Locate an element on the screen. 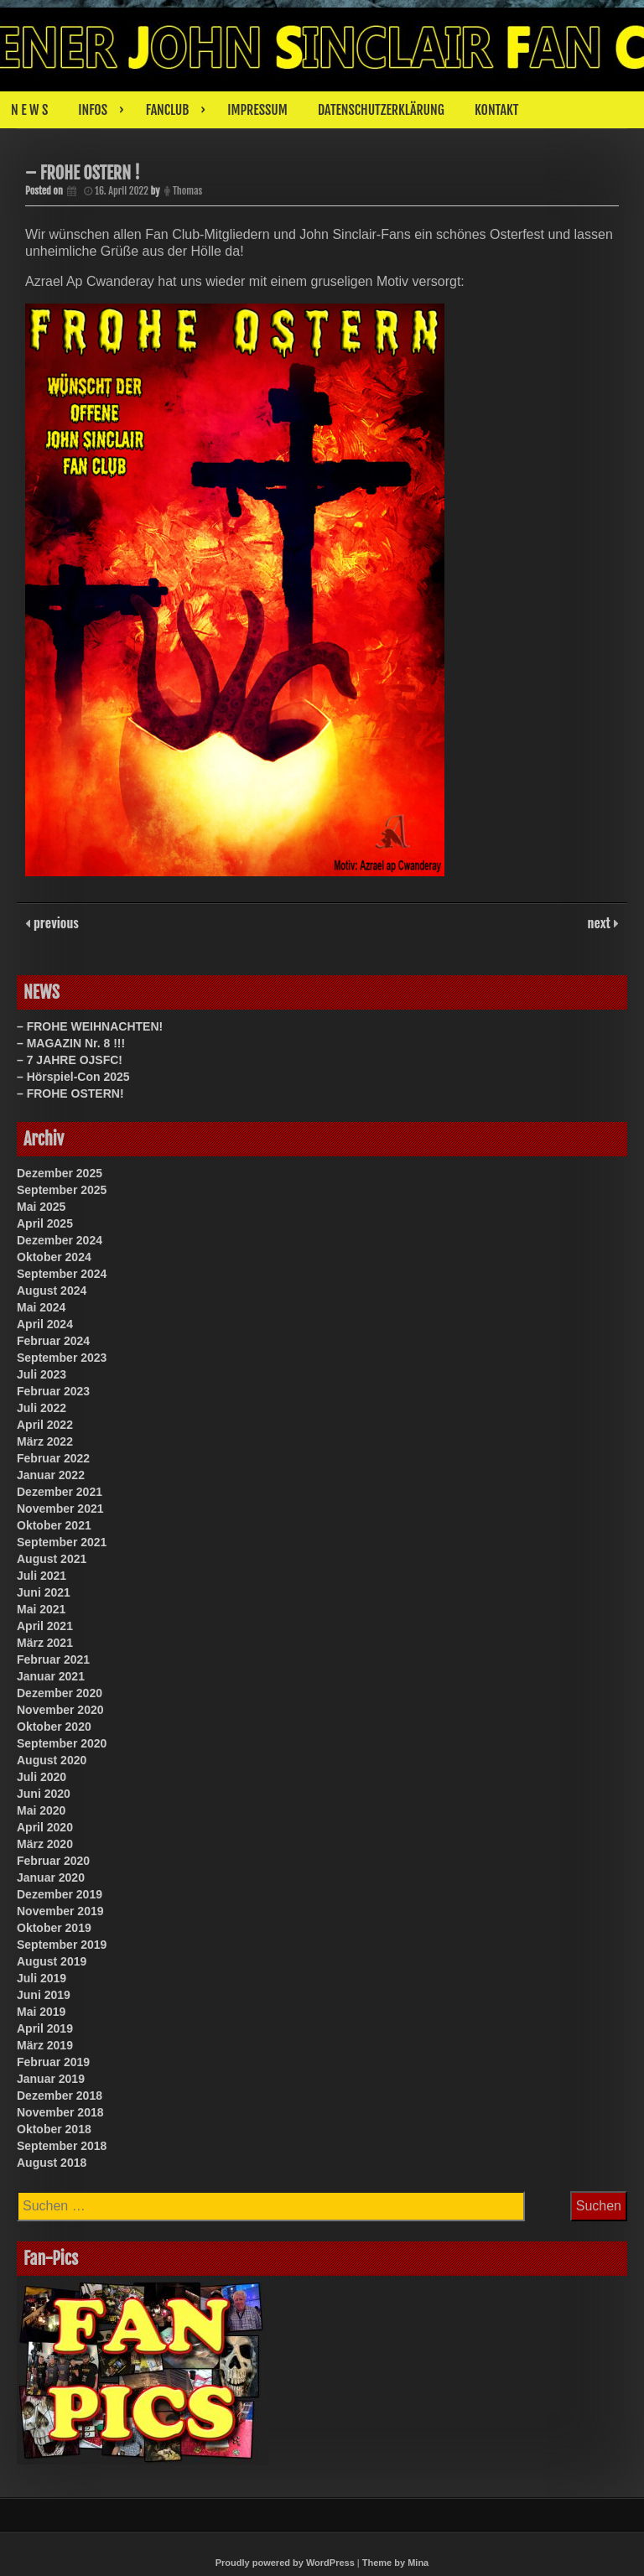 This screenshot has width=644, height=2576. September 2021 is located at coordinates (61, 1542).